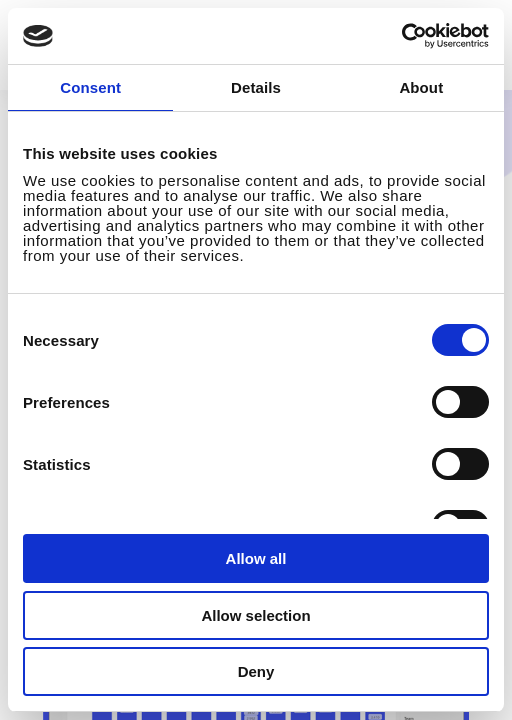  Describe the element at coordinates (401, 36) in the screenshot. I see `[Cookiebot by Usercentrics - opens in a new window]` at that location.